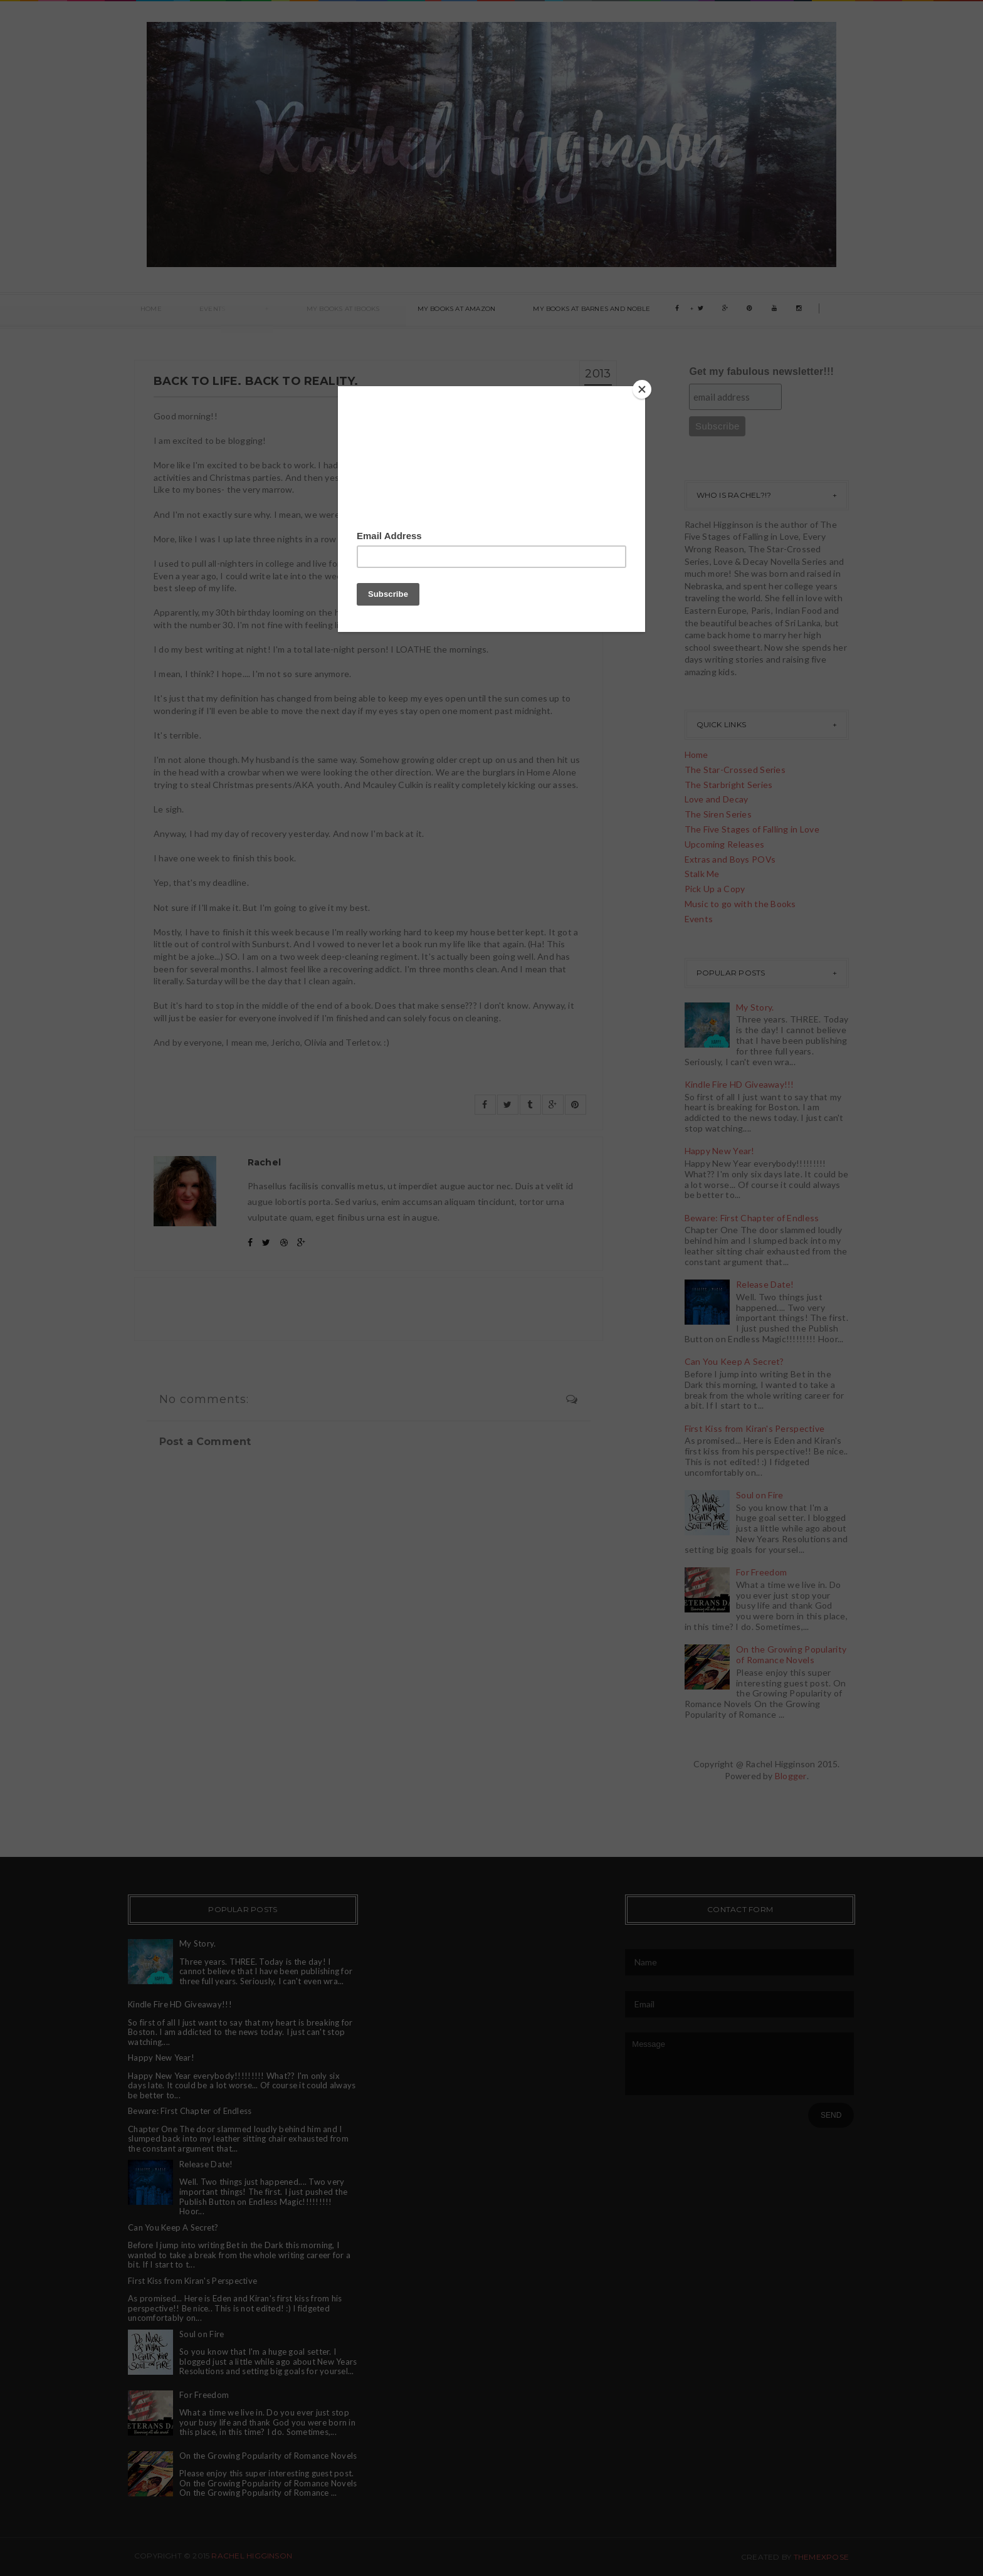  Describe the element at coordinates (739, 1084) in the screenshot. I see `Kindle Fire HD Giveaway!!!` at that location.